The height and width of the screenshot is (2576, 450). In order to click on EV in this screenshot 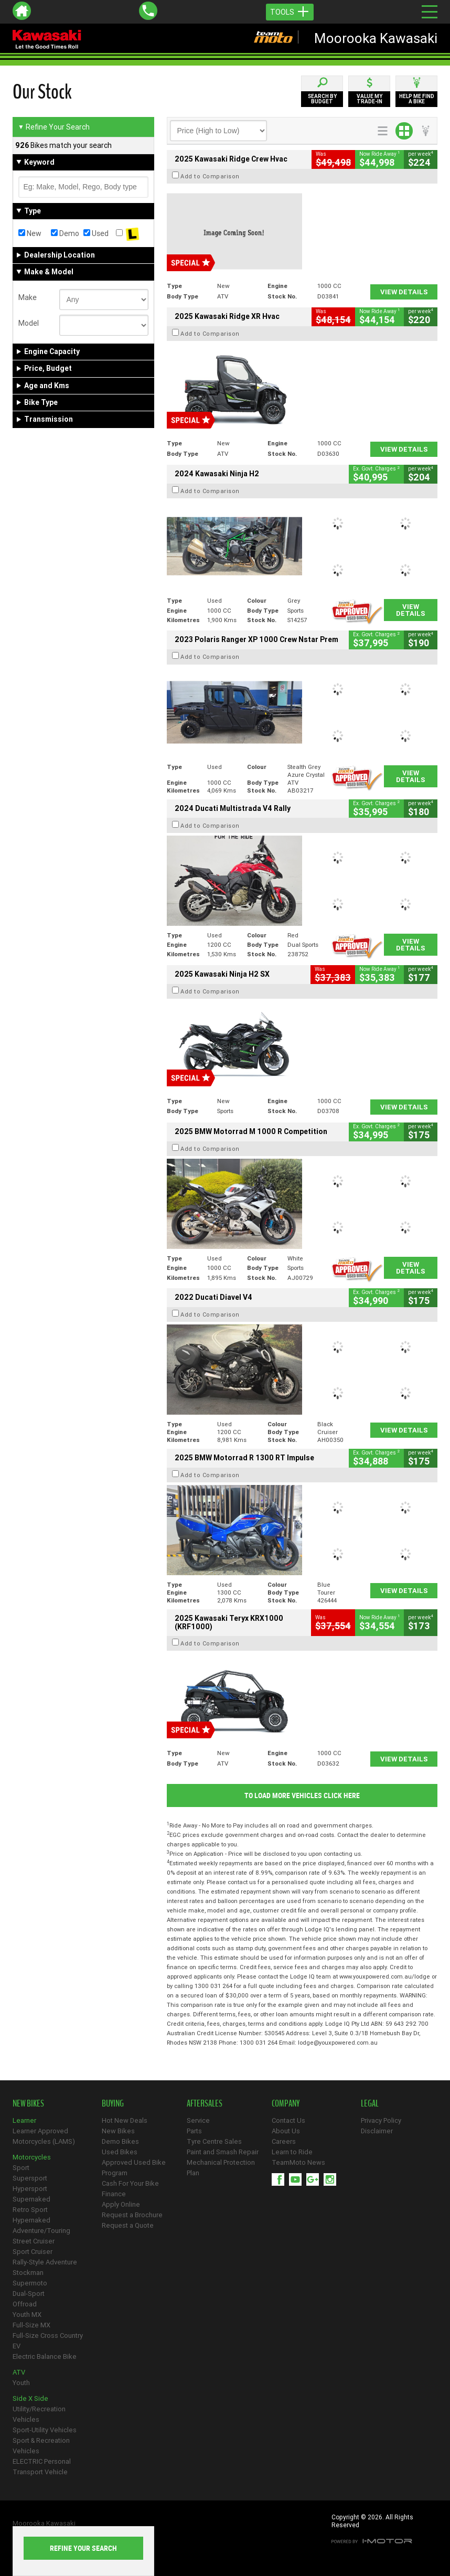, I will do `click(16, 2346)`.